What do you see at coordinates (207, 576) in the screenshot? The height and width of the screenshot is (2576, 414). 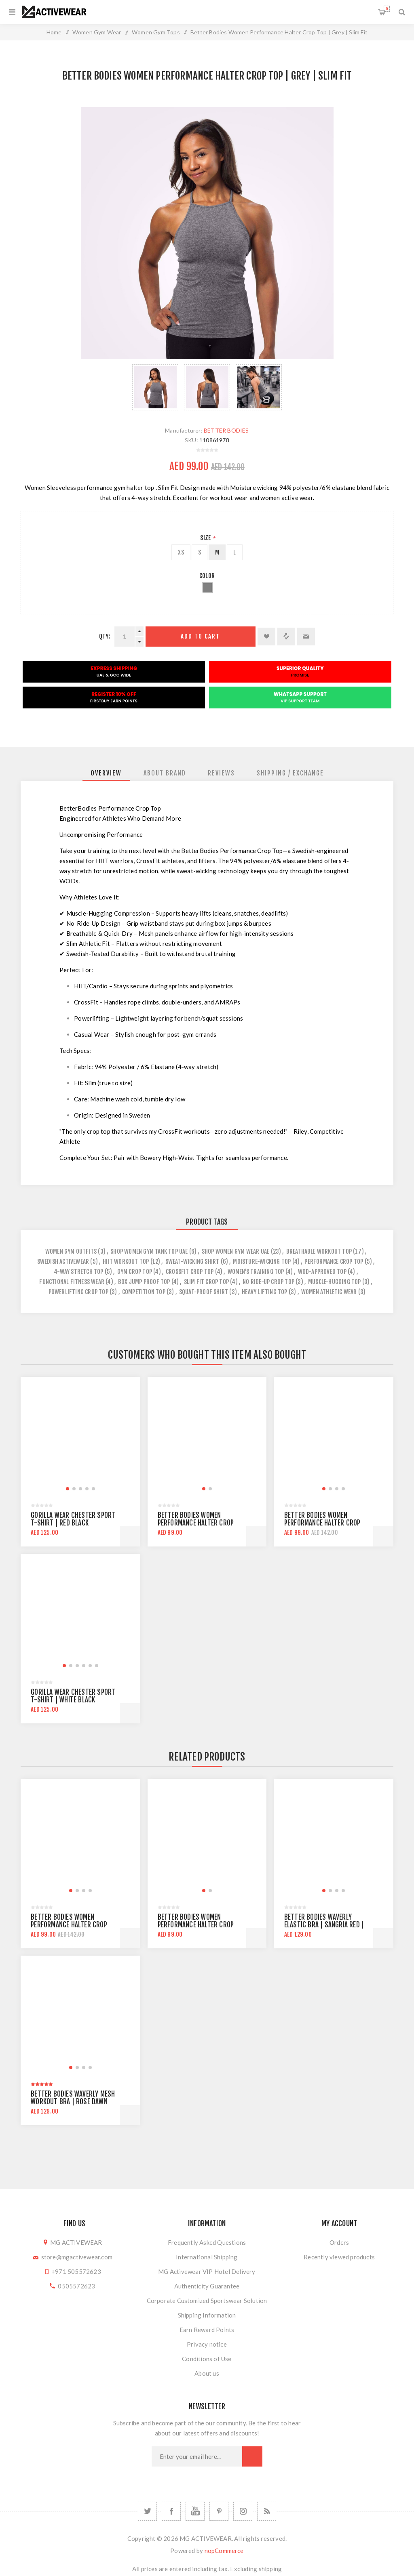 I see `Color` at bounding box center [207, 576].